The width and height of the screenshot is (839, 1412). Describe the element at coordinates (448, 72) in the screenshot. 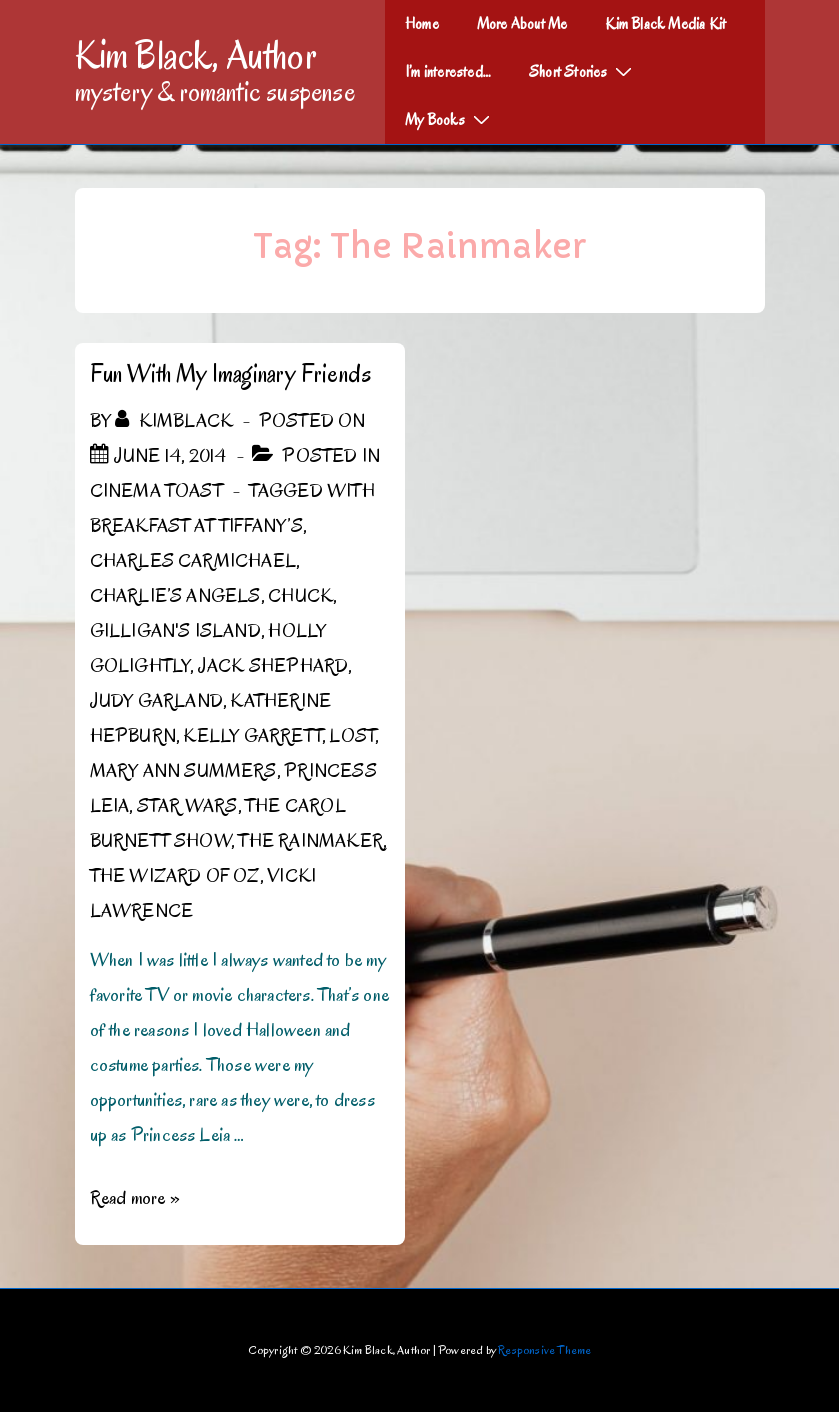

I see `I’m interested…` at that location.